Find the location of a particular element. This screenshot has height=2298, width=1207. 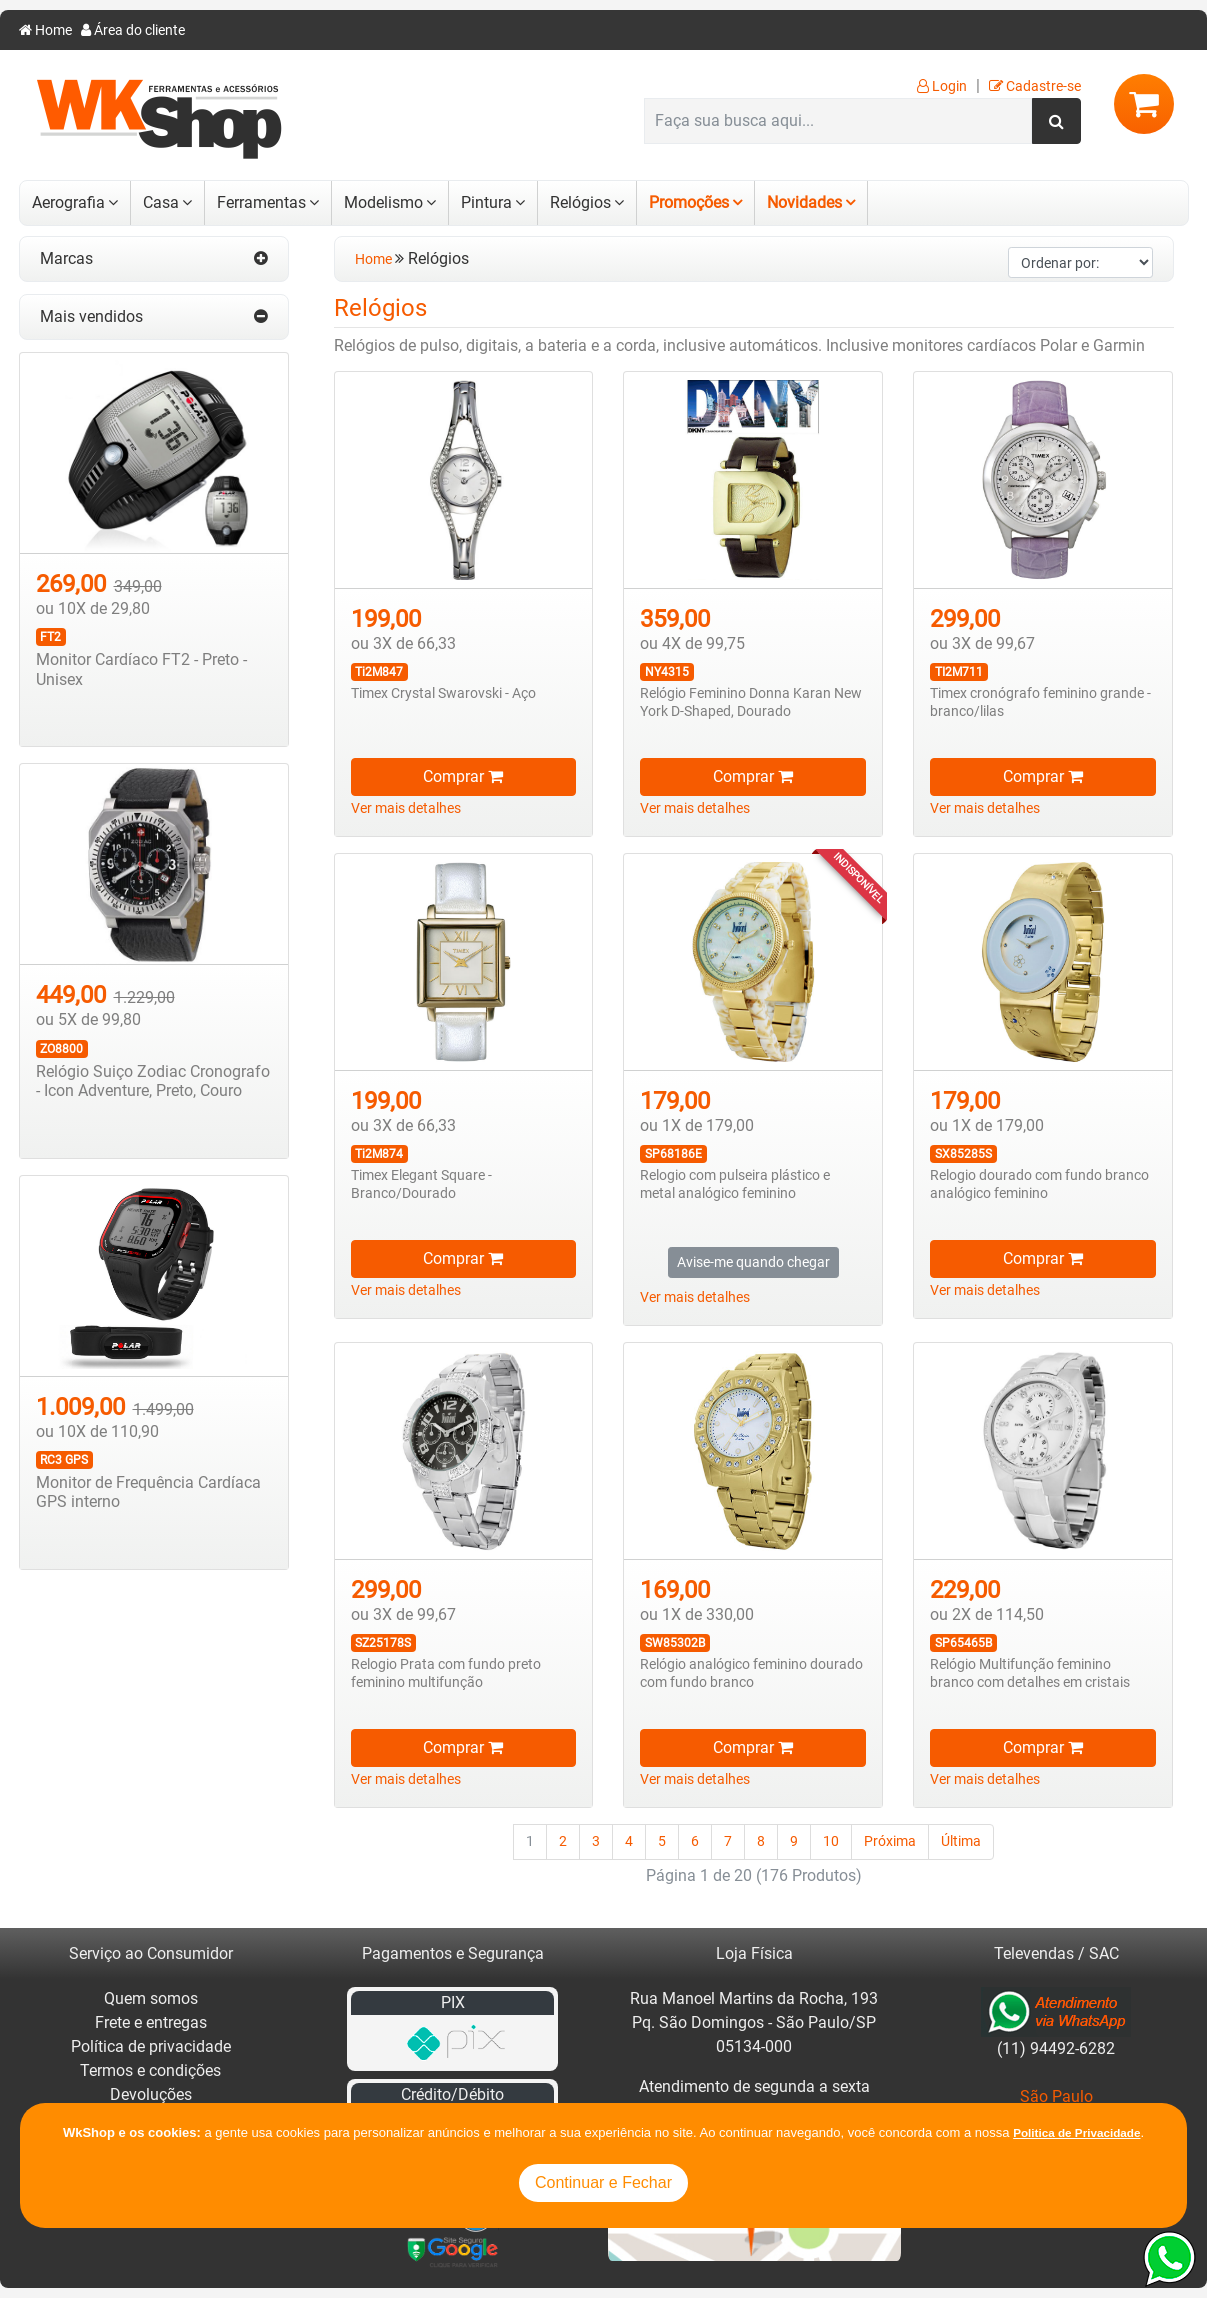

Frete e entregas is located at coordinates (151, 2022).